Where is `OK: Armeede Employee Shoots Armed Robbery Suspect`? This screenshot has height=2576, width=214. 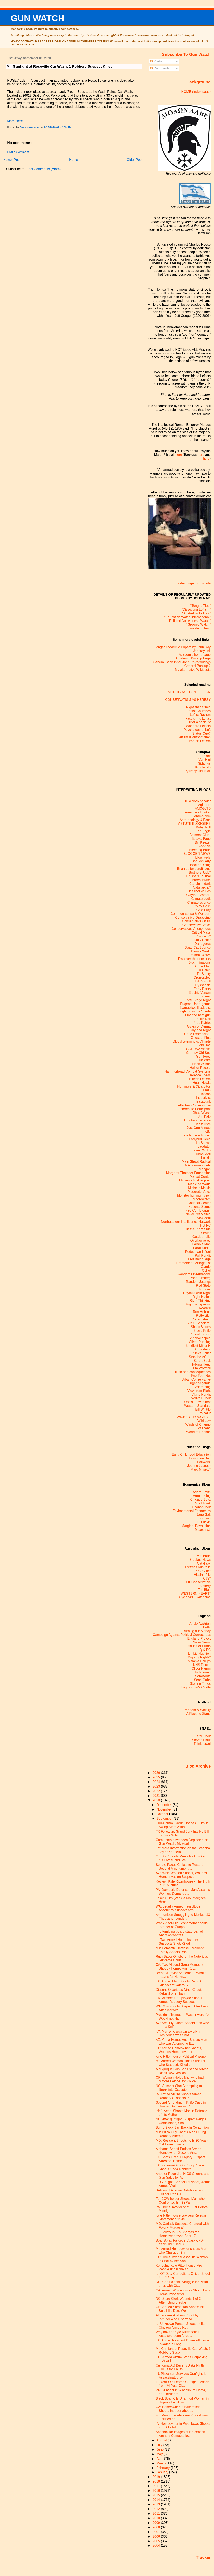
OK: Armeede Employee Shoots Armed Robbery Suspect is located at coordinates (179, 2000).